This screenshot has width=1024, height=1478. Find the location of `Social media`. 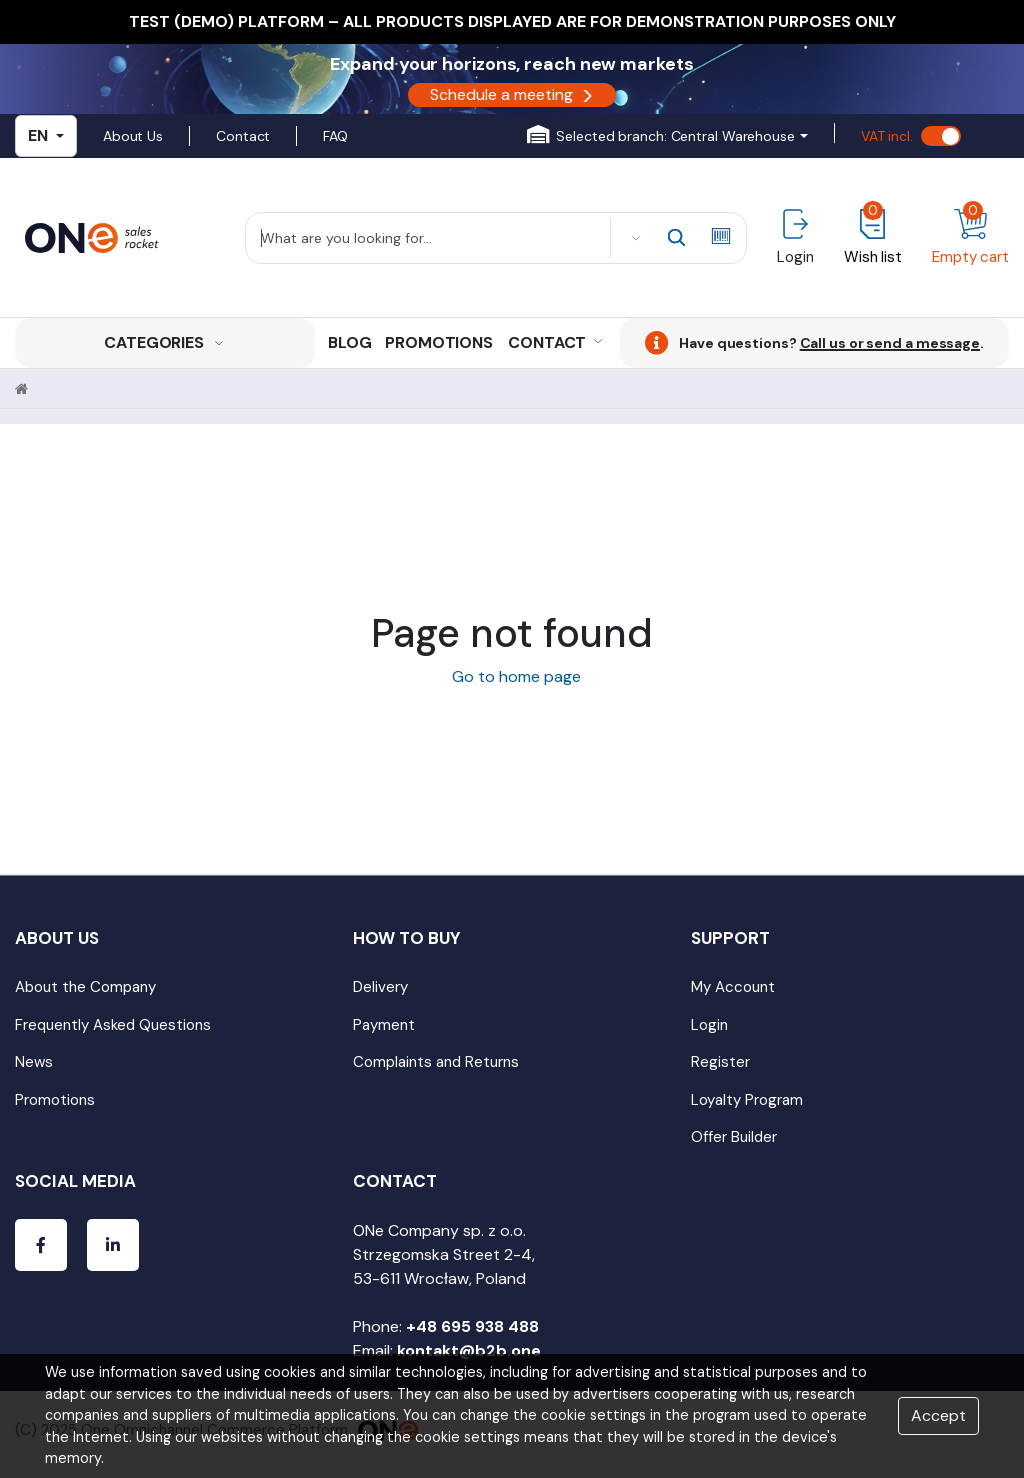

Social media is located at coordinates (75, 1181).